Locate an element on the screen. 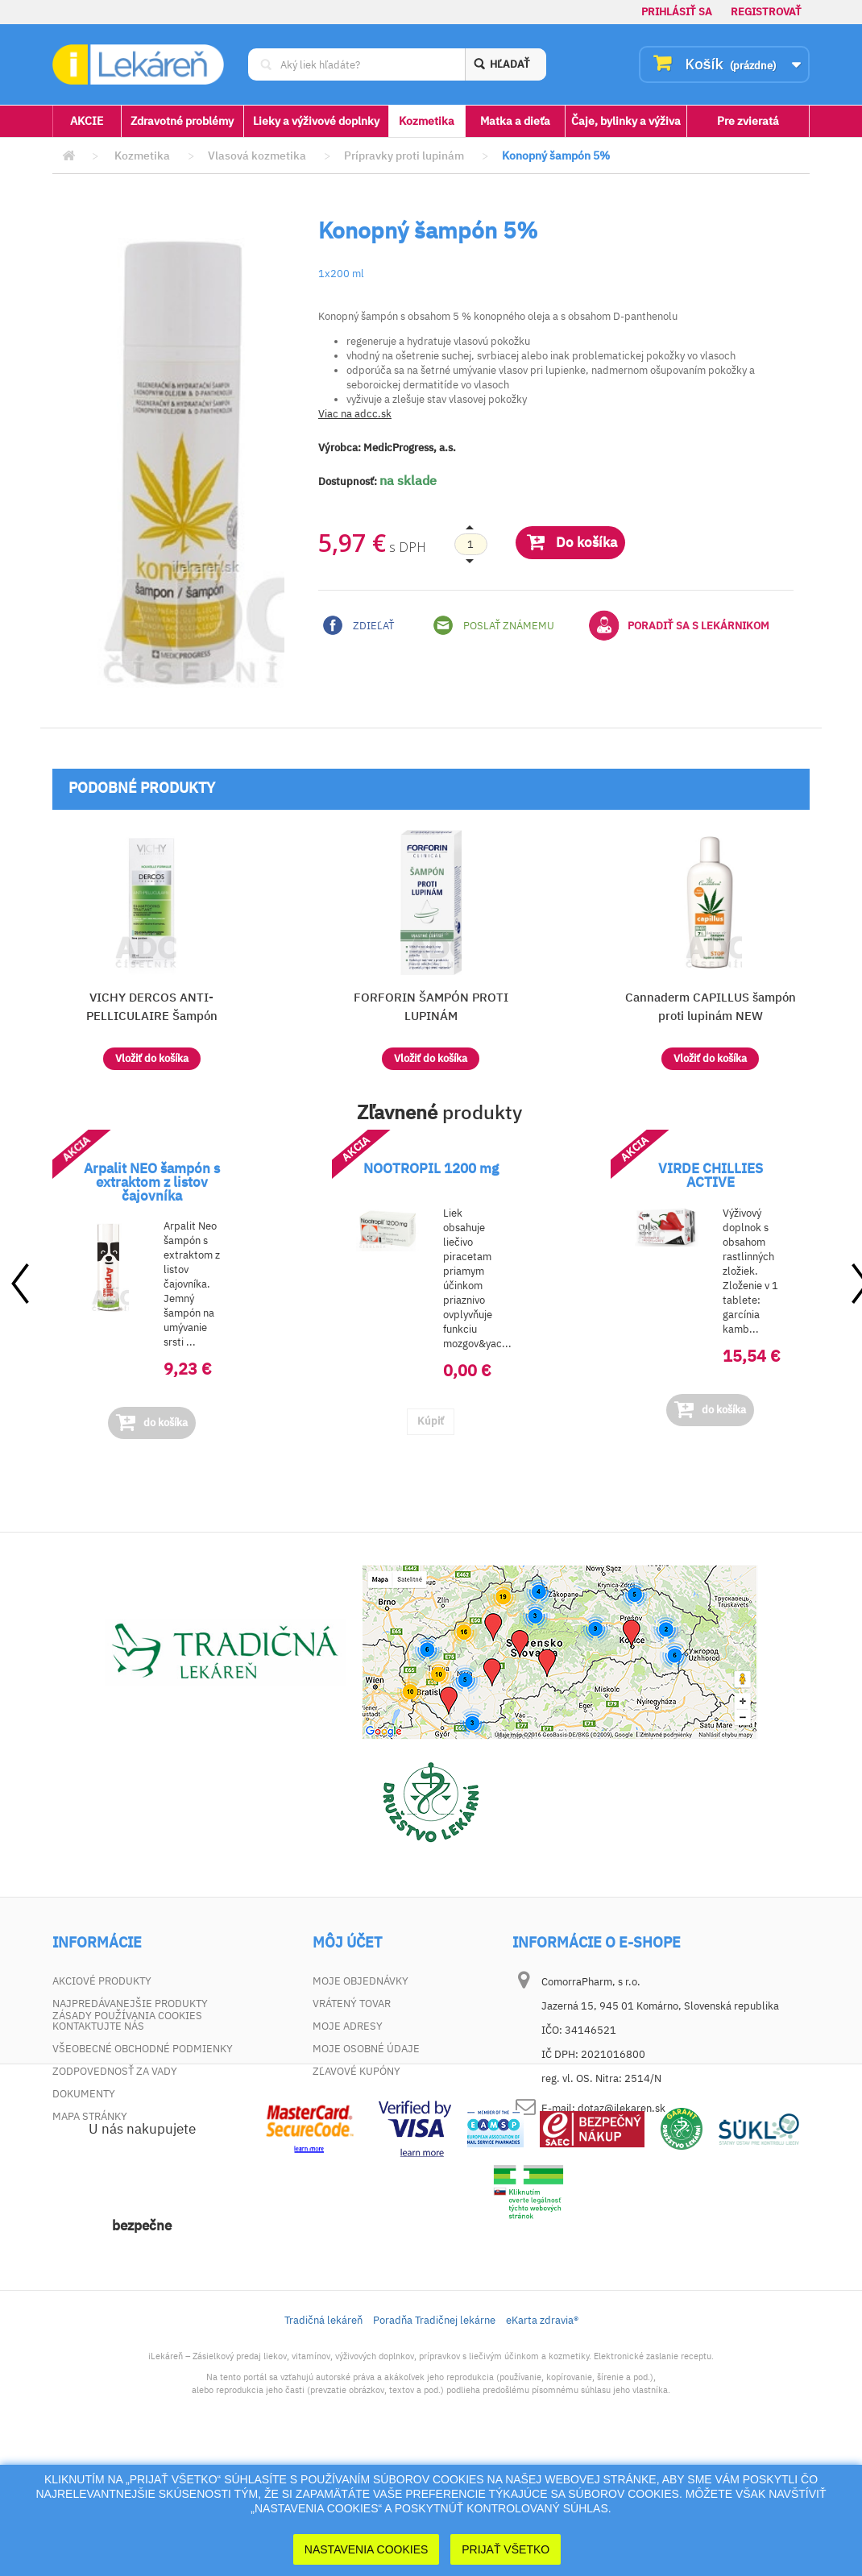 Image resolution: width=862 pixels, height=2576 pixels. Prijať Všetko is located at coordinates (505, 2549).